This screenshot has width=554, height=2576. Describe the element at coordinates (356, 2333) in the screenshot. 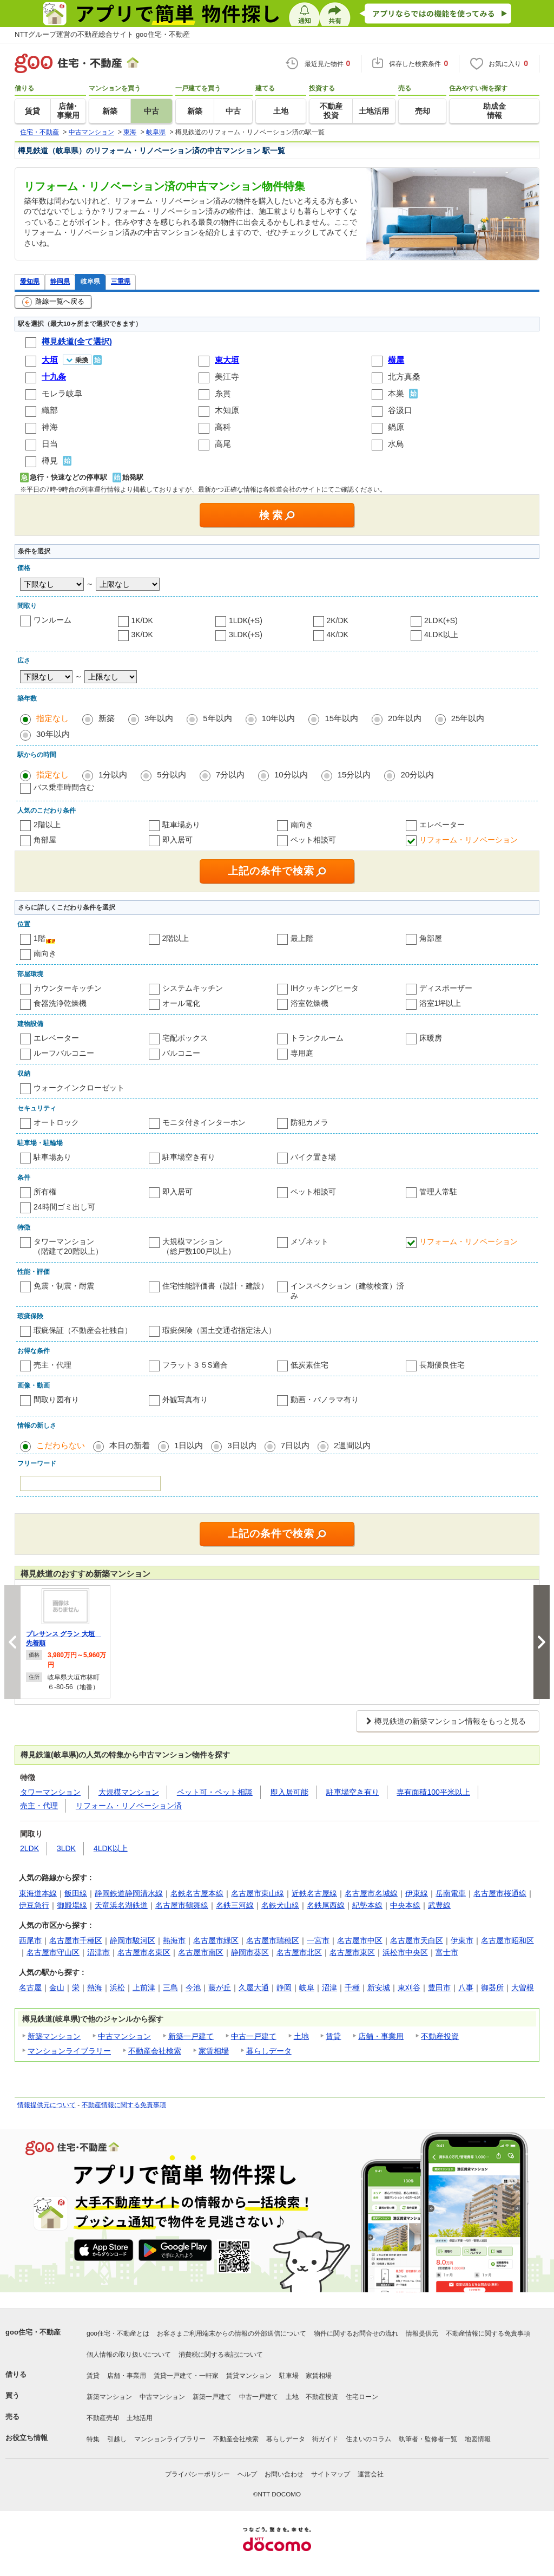

I see `物件に関するお問合せの流れ` at that location.